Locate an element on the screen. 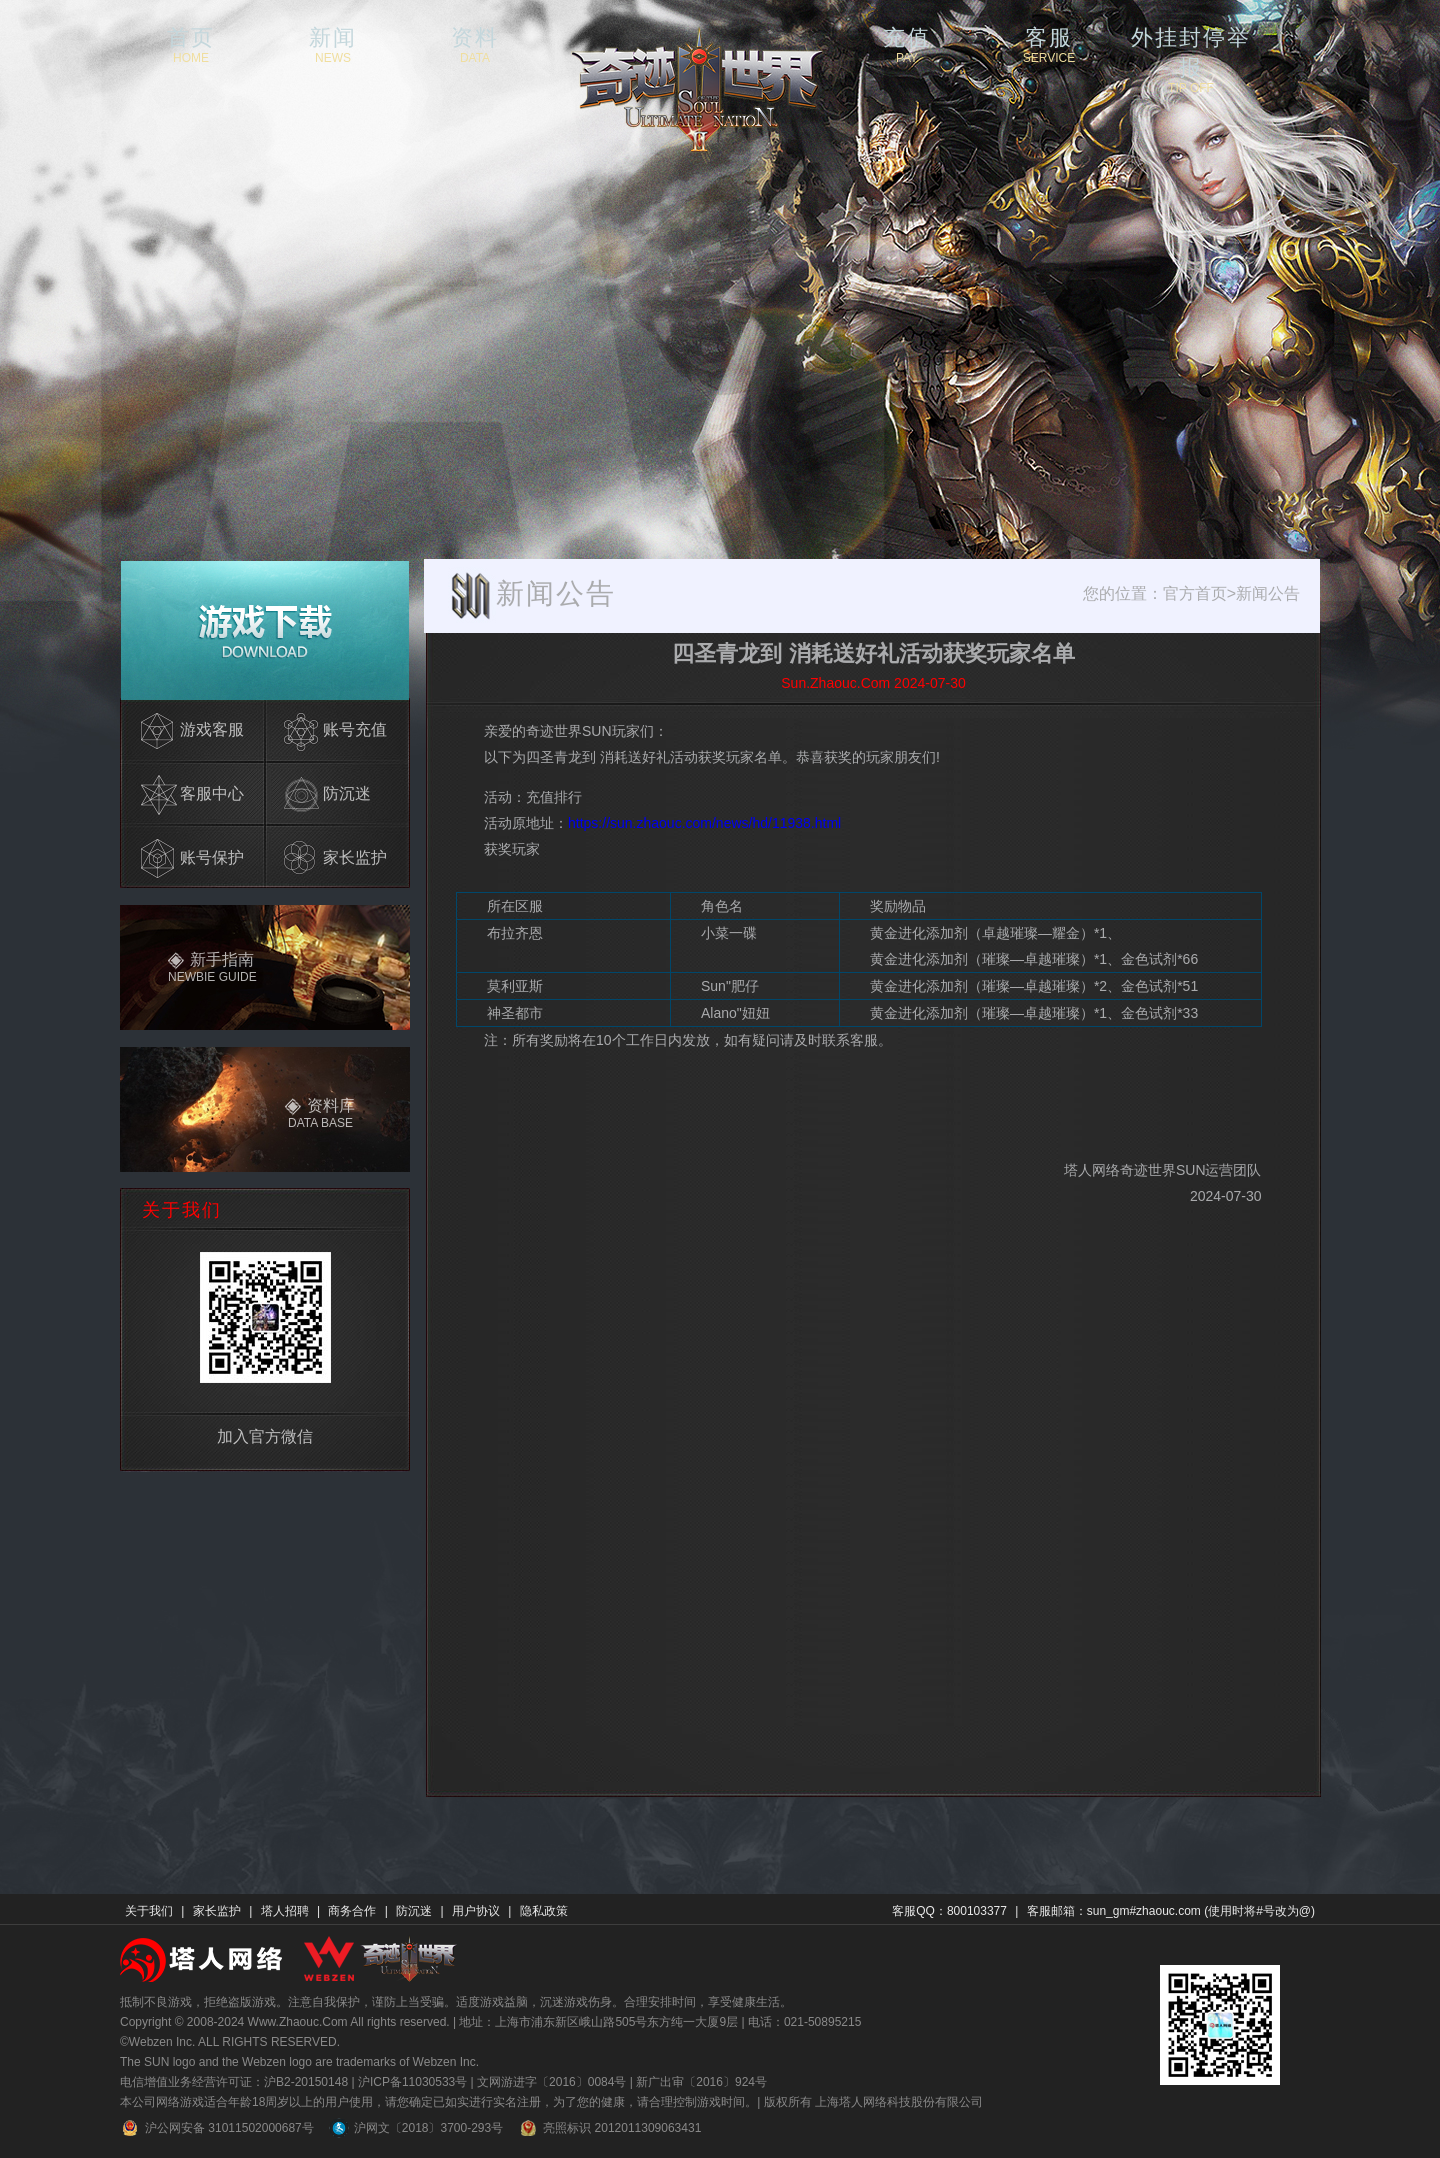  新闻公告 is located at coordinates (1268, 593).